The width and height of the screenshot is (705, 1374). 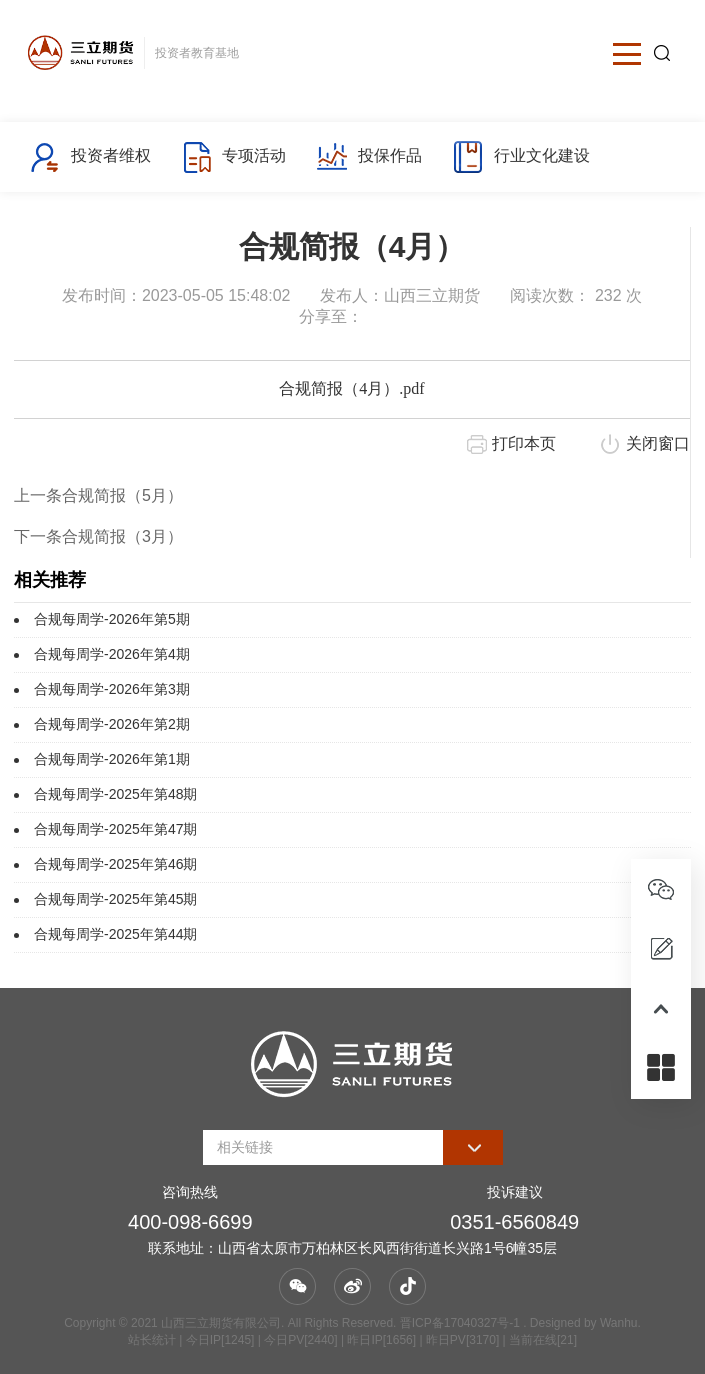 What do you see at coordinates (115, 899) in the screenshot?
I see `合规每周学-2025年第45期` at bounding box center [115, 899].